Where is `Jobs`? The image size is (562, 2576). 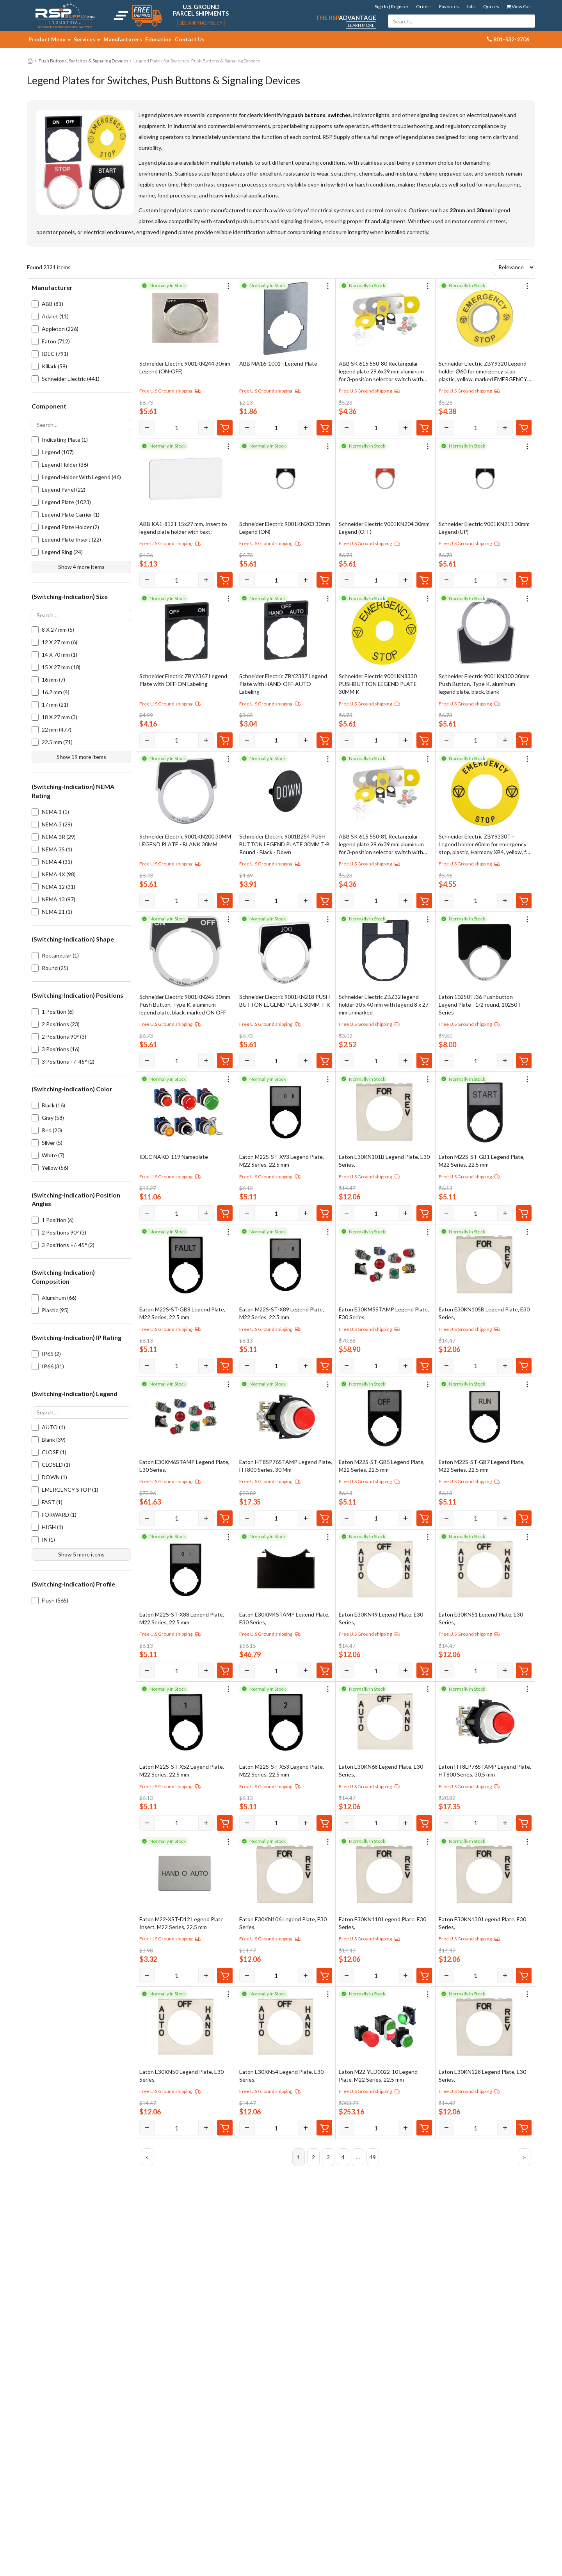
Jobs is located at coordinates (471, 6).